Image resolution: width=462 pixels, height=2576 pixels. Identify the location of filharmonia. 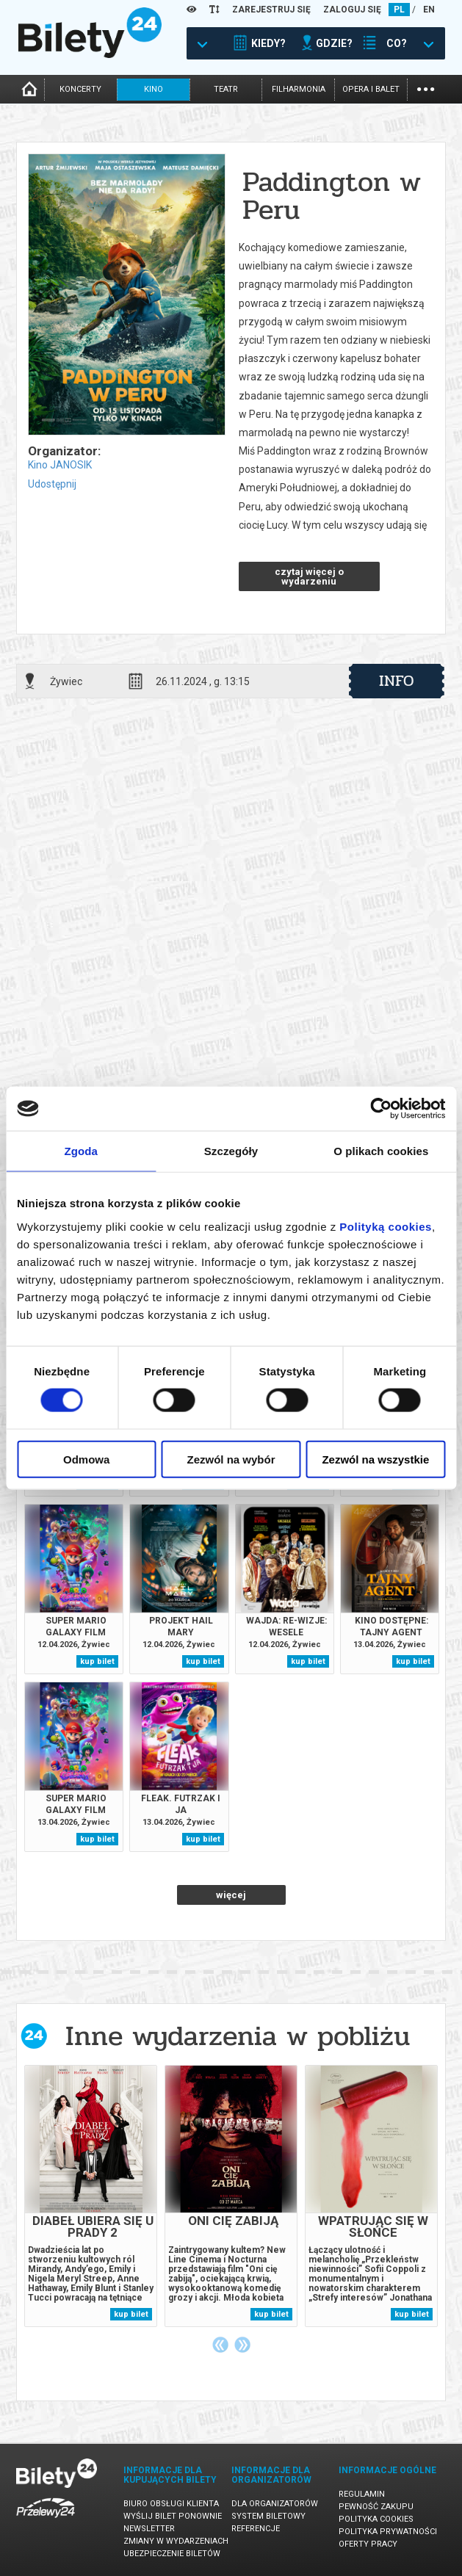
(298, 89).